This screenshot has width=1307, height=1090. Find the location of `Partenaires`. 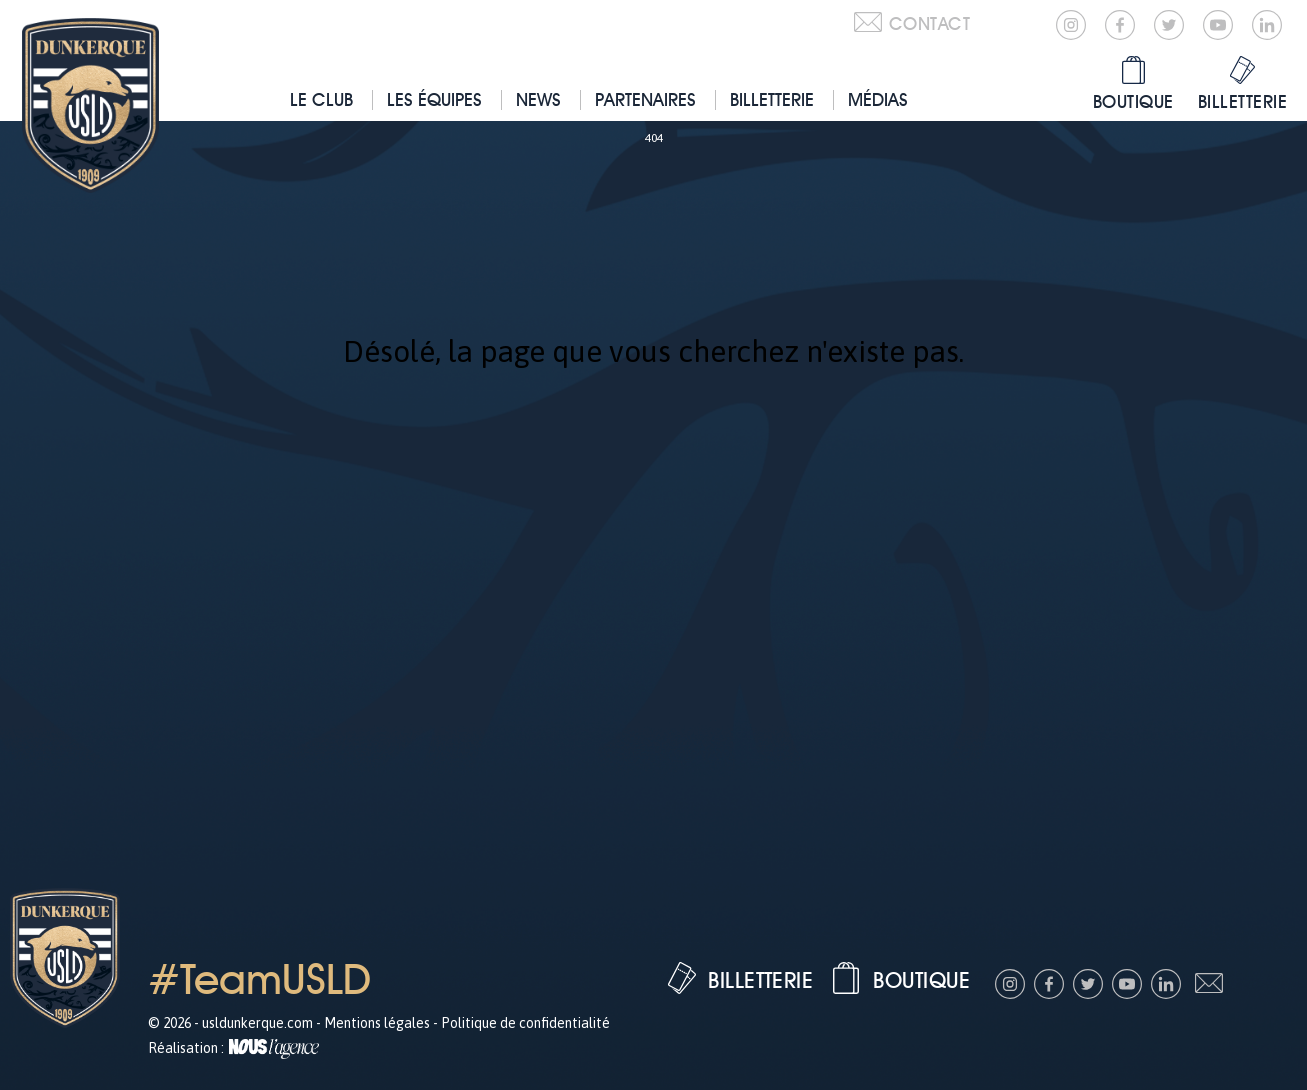

Partenaires is located at coordinates (645, 99).